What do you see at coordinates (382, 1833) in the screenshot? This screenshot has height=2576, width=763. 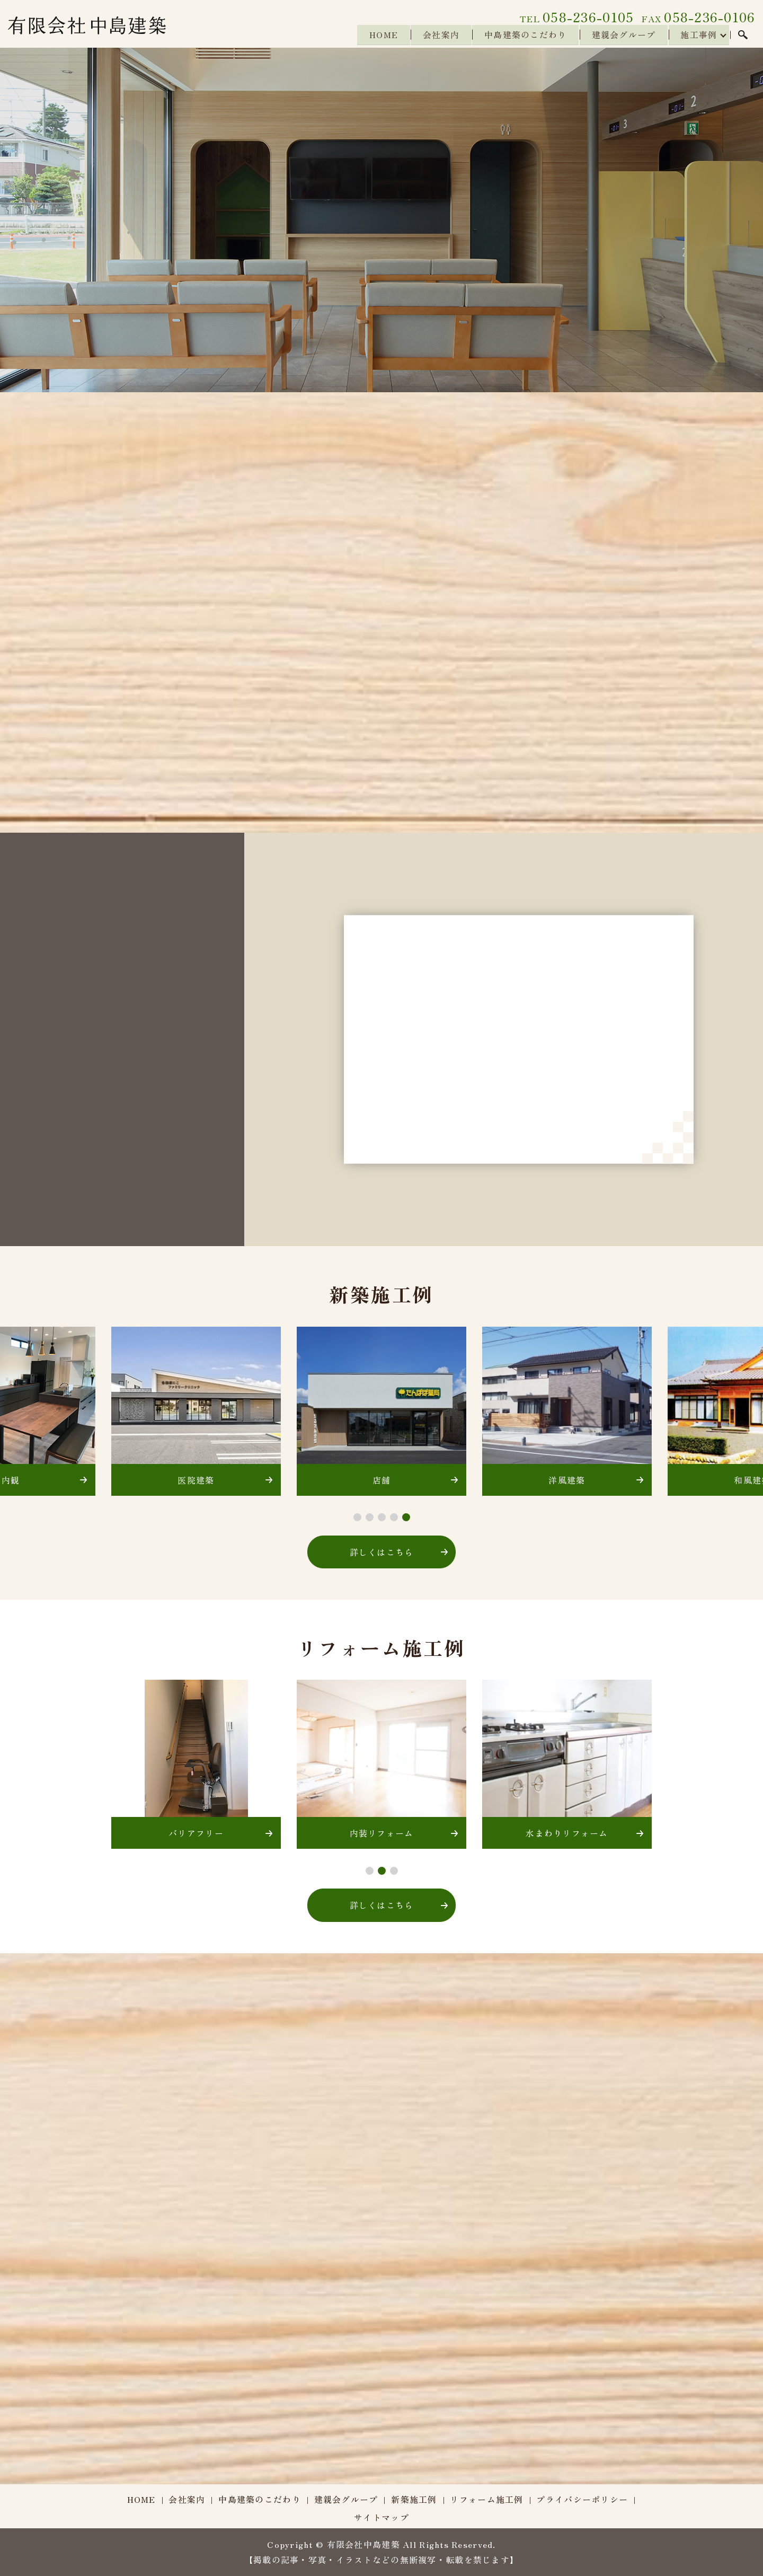 I see `内装リフォーム` at bounding box center [382, 1833].